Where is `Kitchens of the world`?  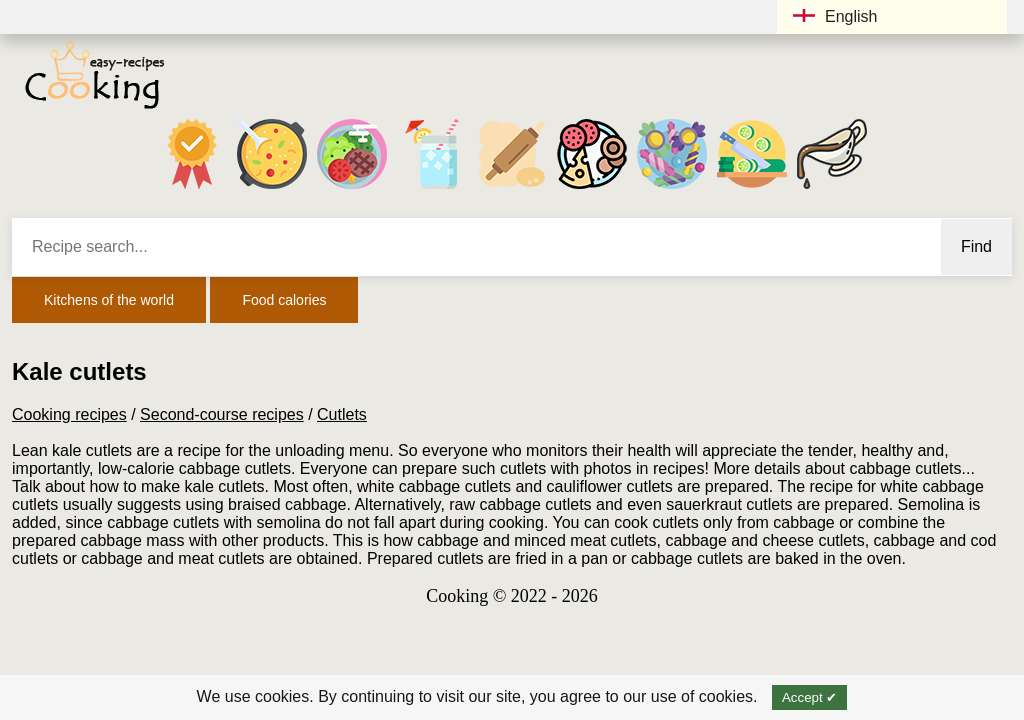
Kitchens of the world is located at coordinates (109, 300).